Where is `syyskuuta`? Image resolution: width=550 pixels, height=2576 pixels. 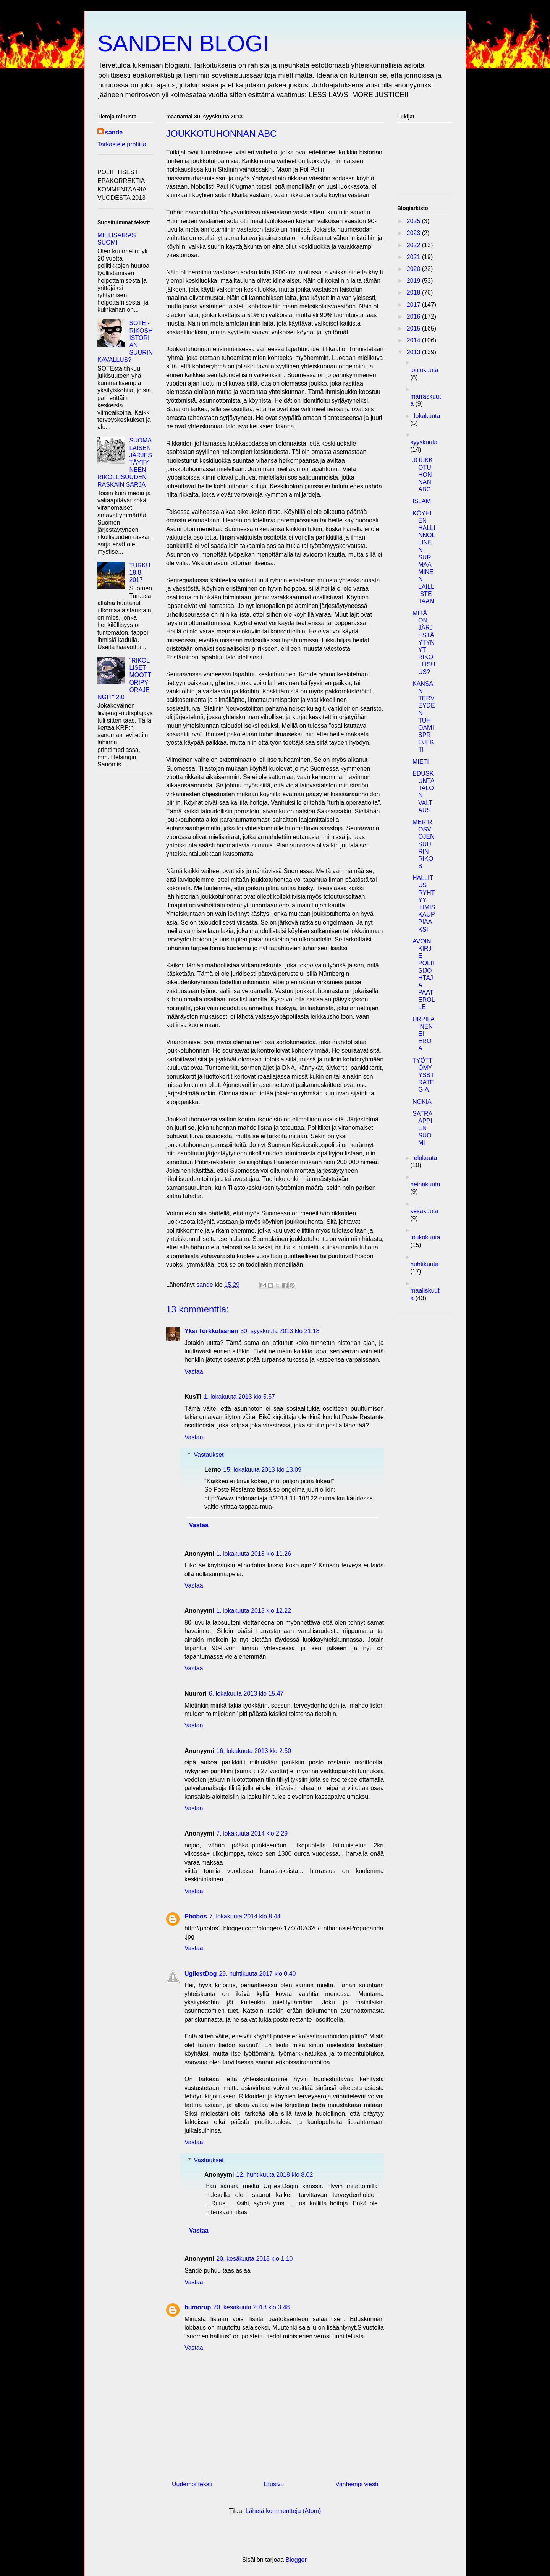
syyskuuta is located at coordinates (423, 442).